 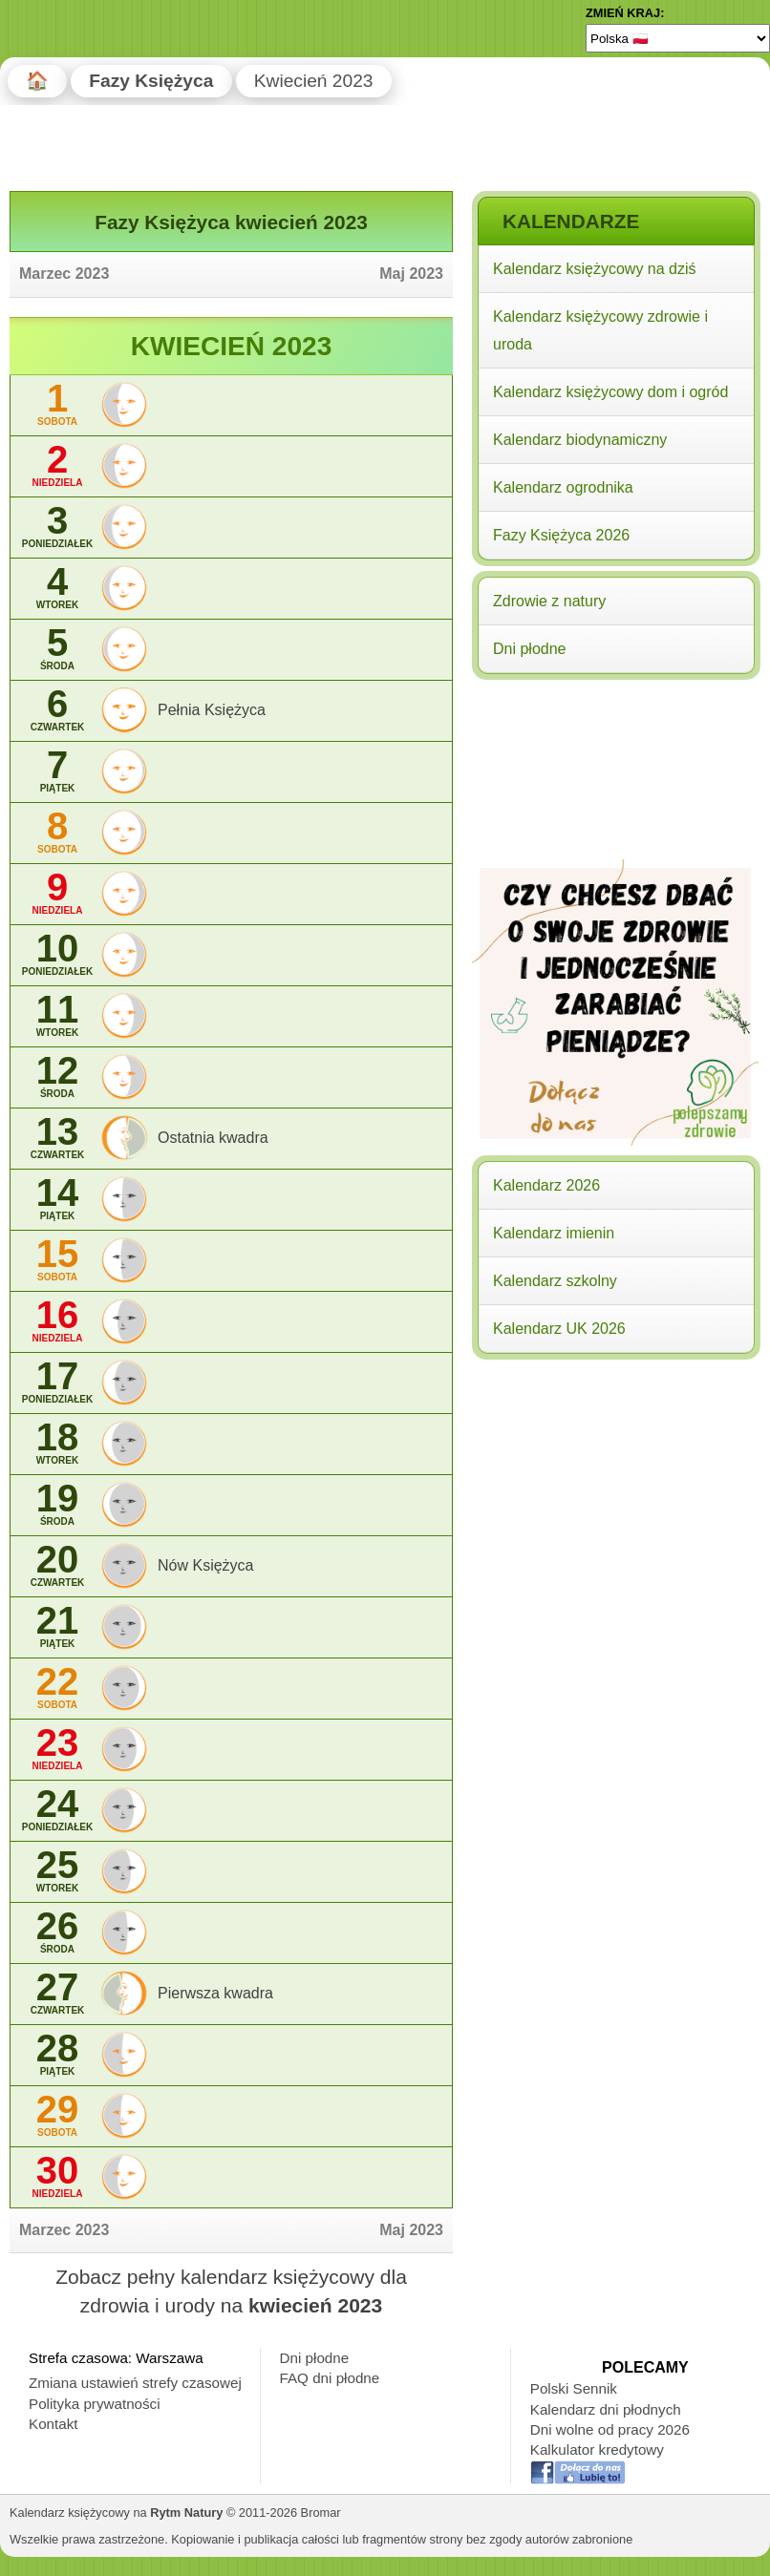 What do you see at coordinates (57, 1260) in the screenshot?
I see `15` at bounding box center [57, 1260].